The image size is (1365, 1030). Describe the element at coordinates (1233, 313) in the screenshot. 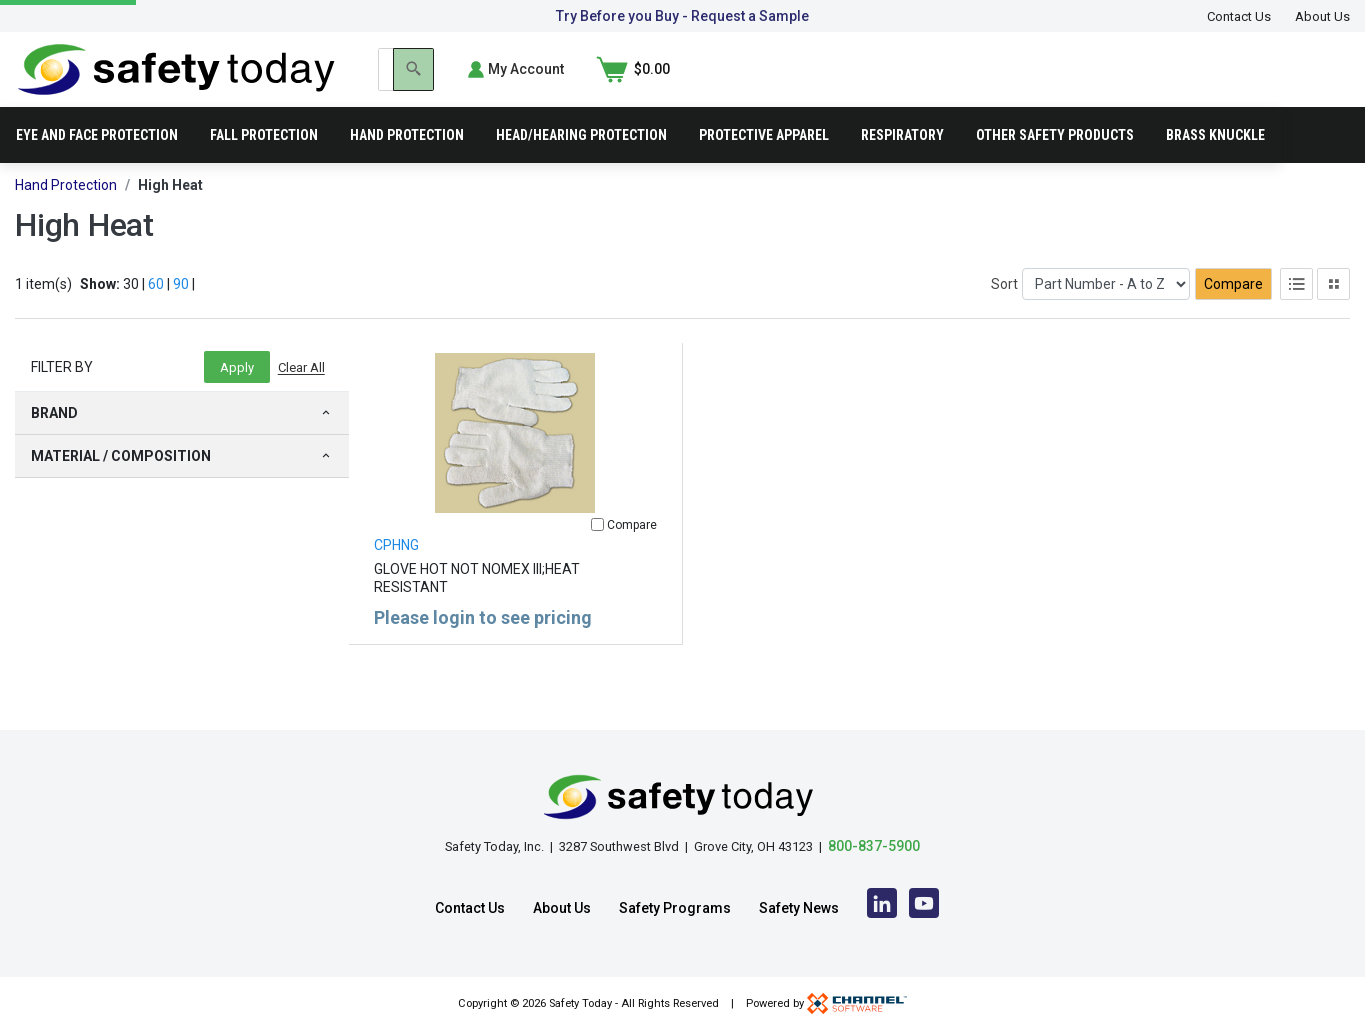

I see `Compare` at that location.